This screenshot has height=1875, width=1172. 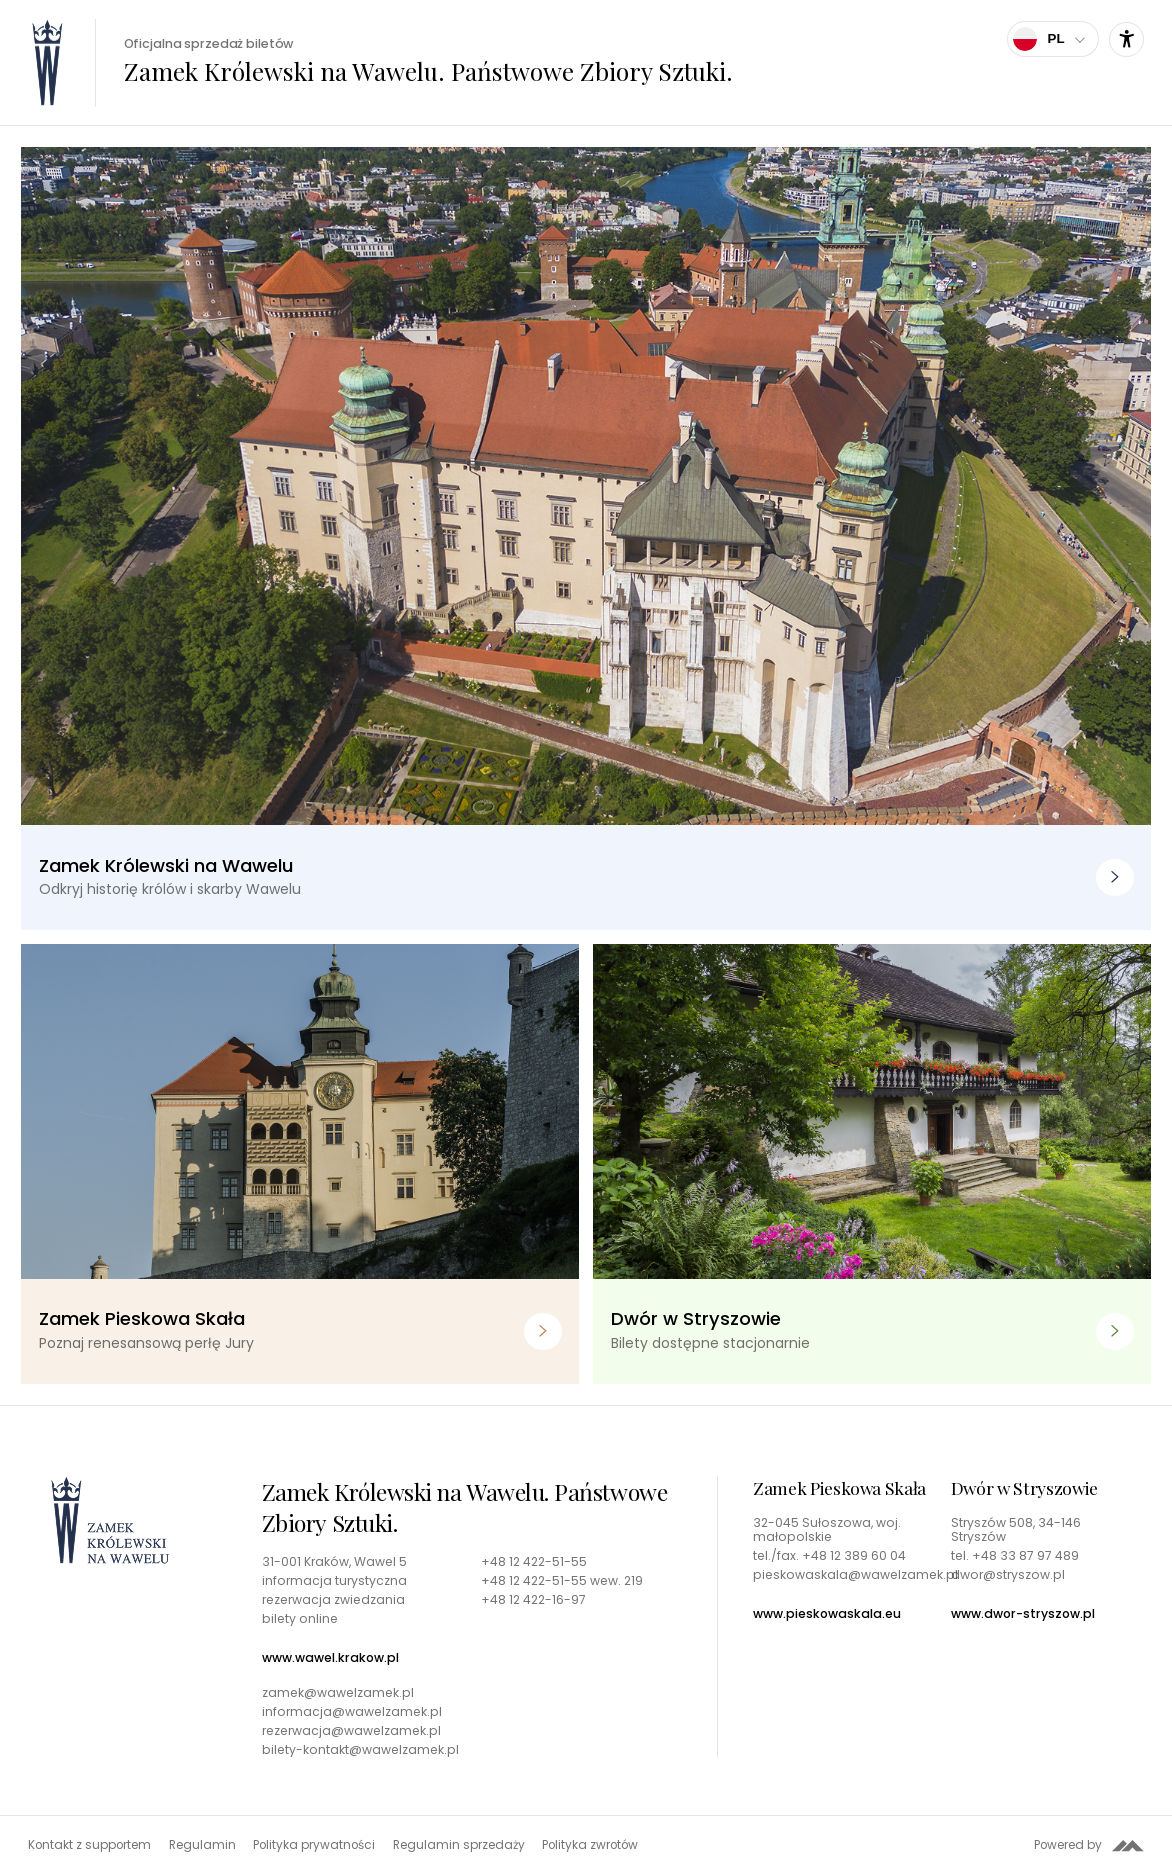 I want to click on www.pieskowaskala.eu, so click(x=827, y=1614).